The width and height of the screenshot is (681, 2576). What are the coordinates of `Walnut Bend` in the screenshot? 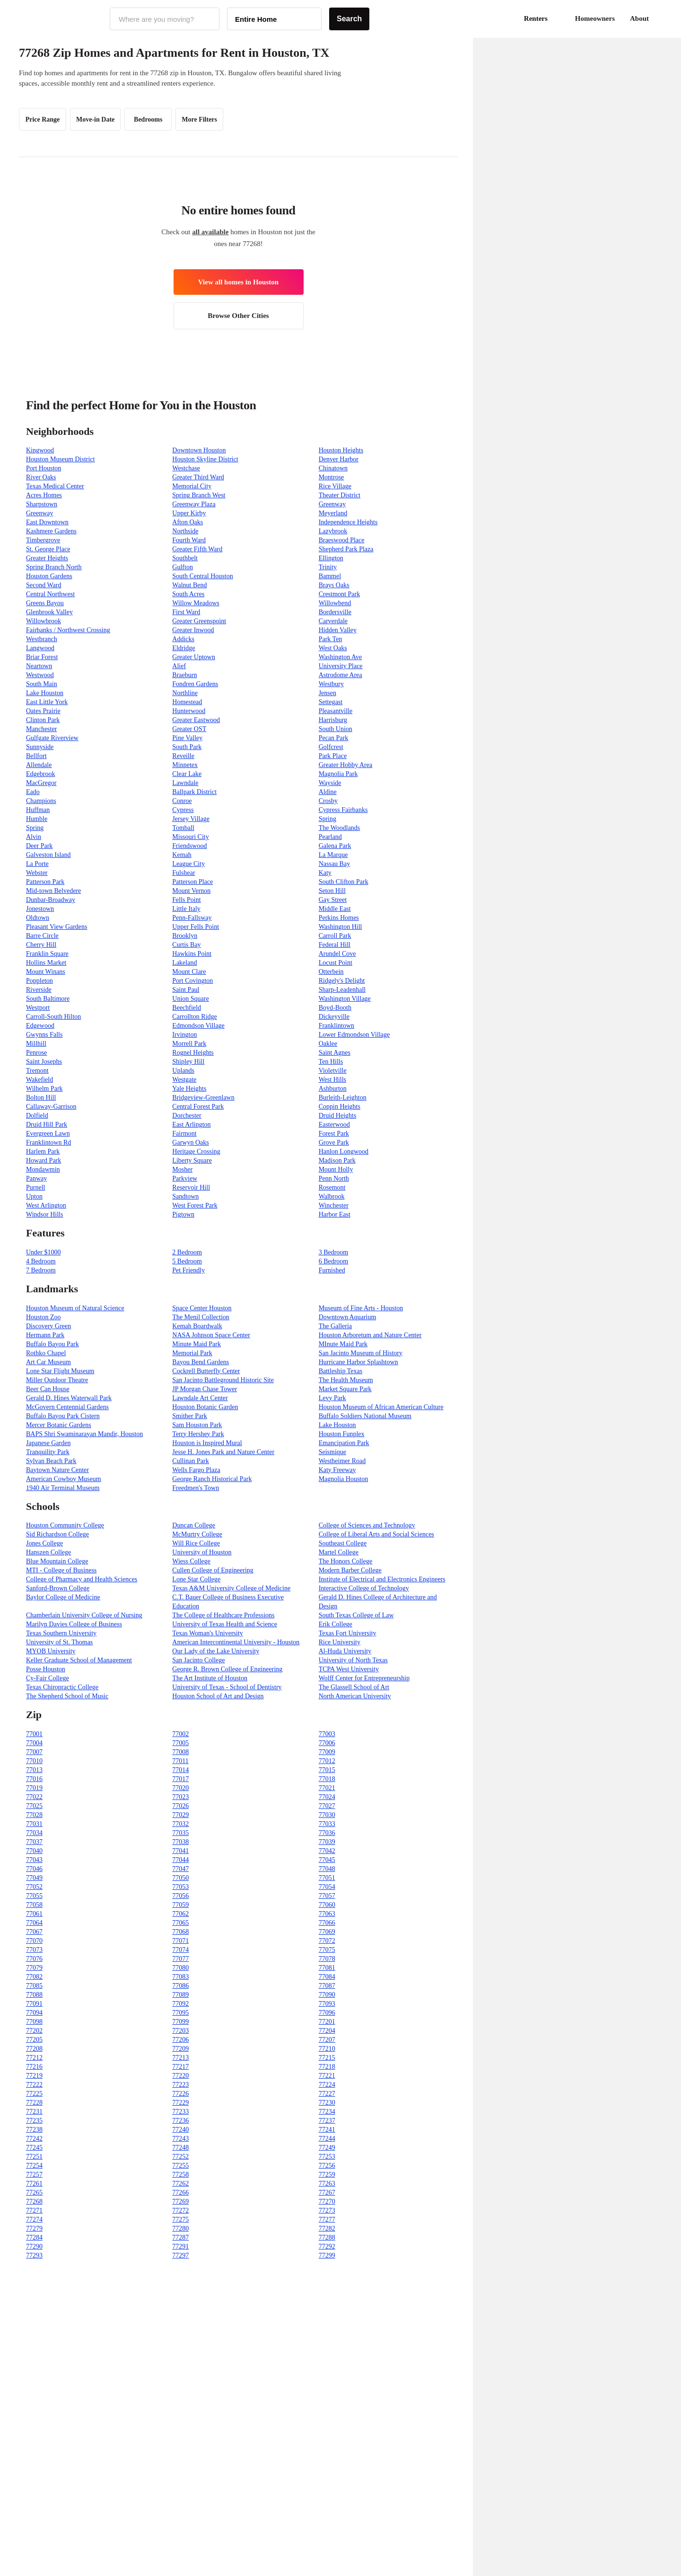 It's located at (189, 585).